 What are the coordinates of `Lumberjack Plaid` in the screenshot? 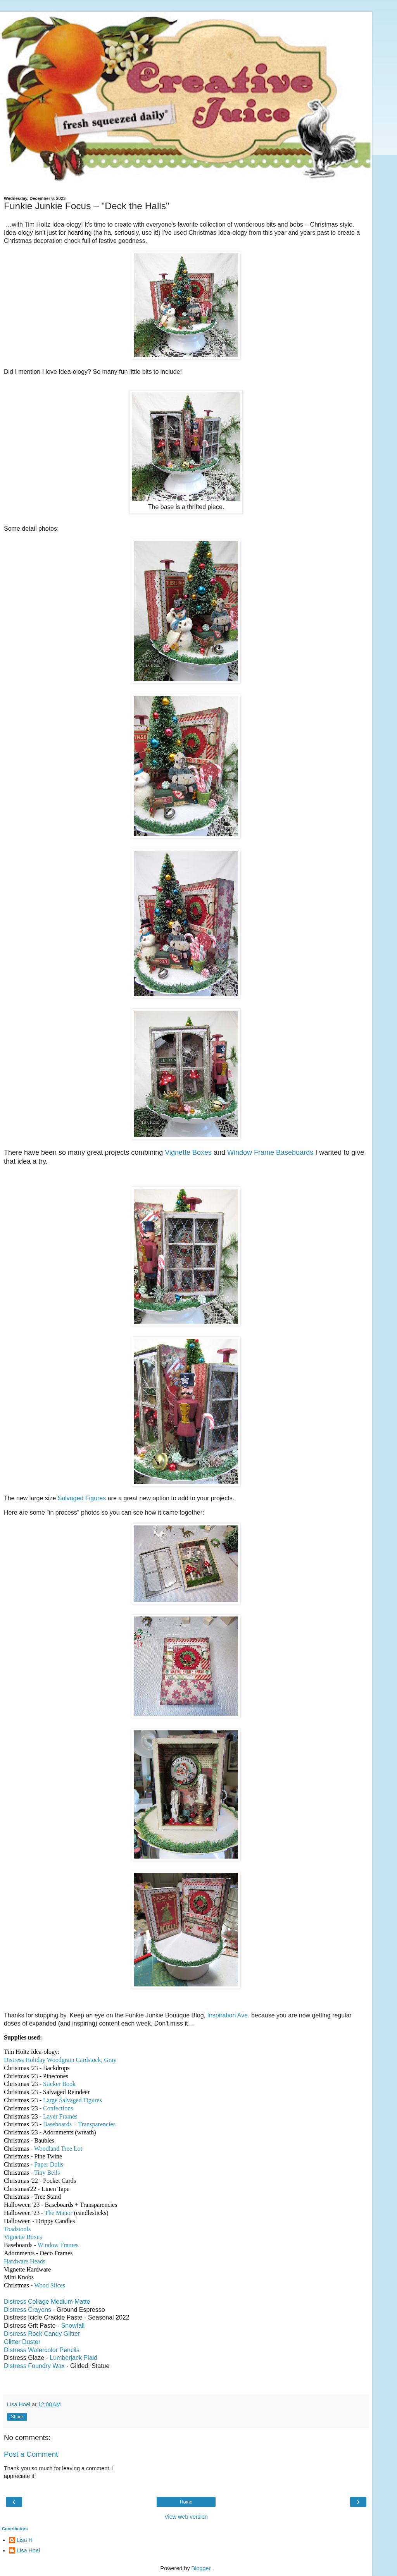 It's located at (73, 2357).